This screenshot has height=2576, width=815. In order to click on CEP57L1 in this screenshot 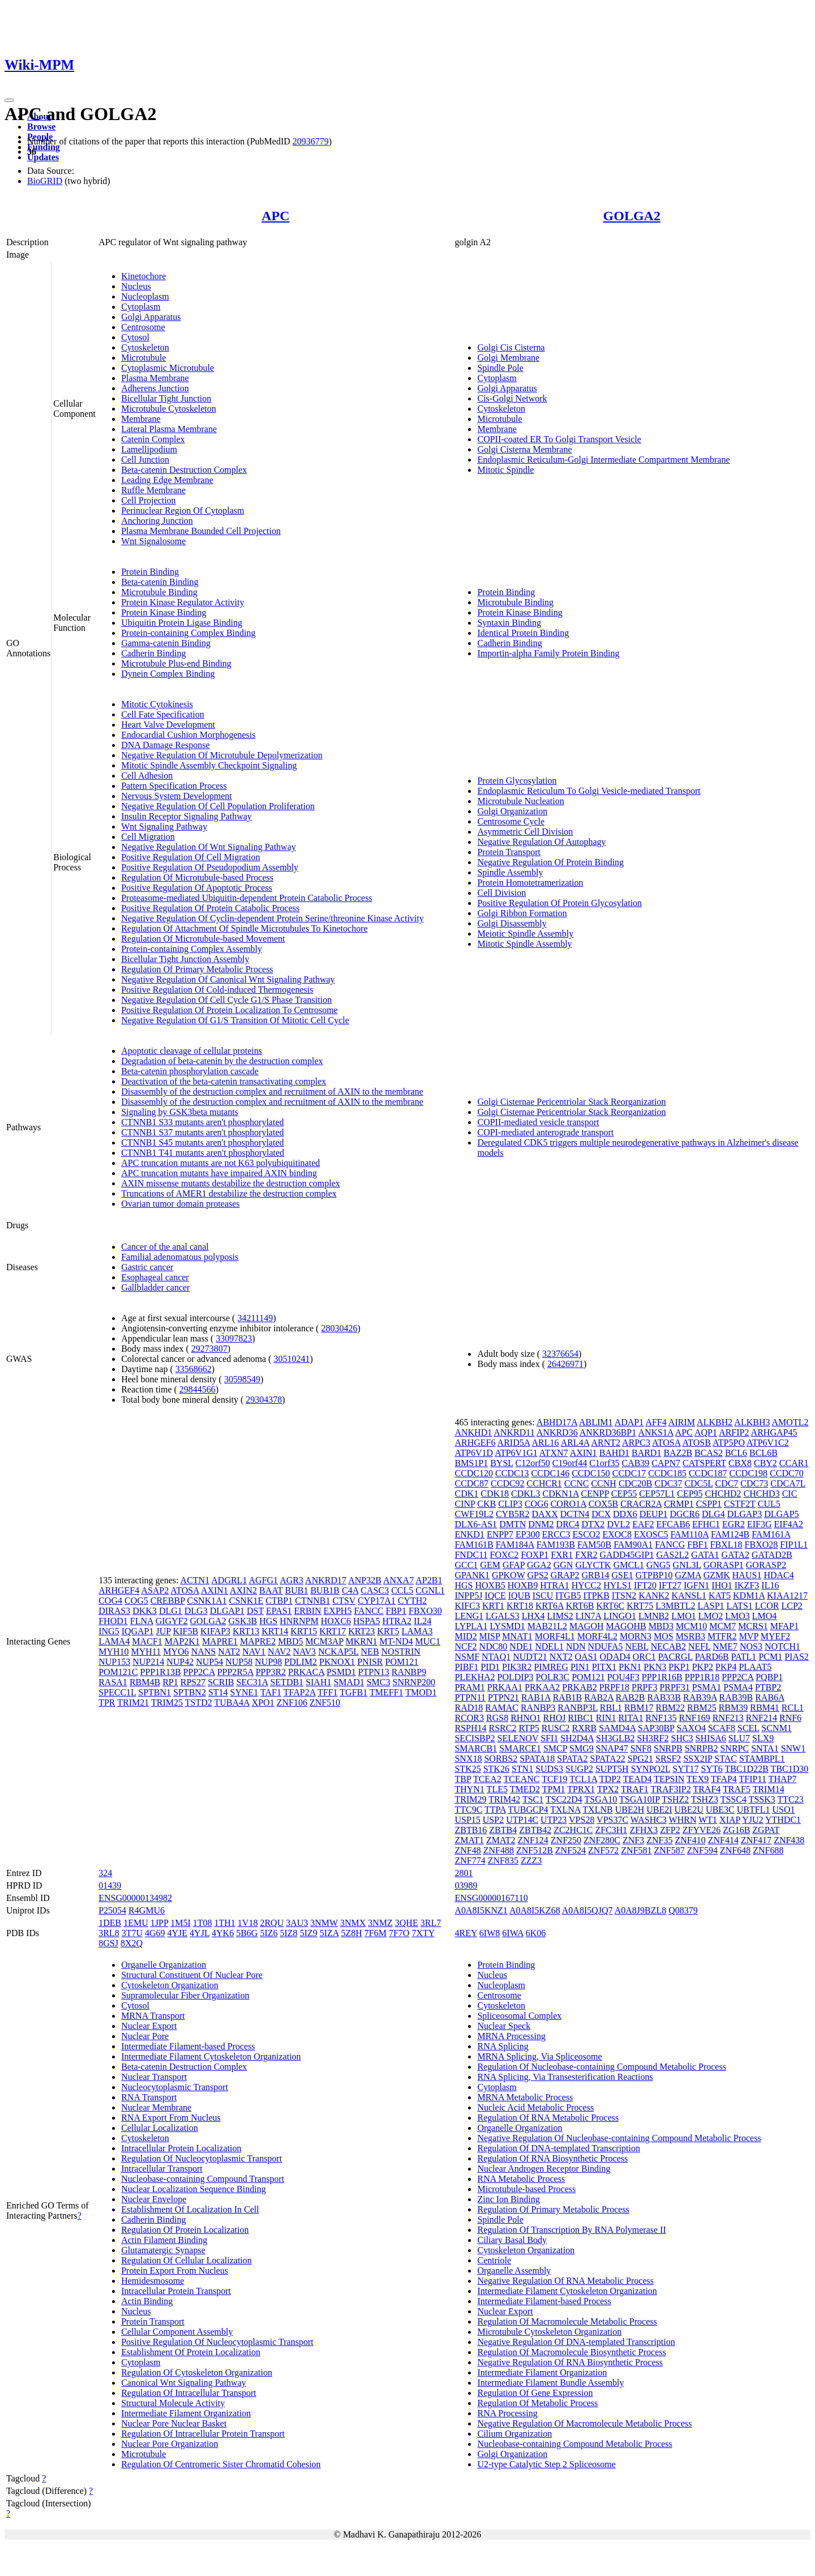, I will do `click(657, 1493)`.